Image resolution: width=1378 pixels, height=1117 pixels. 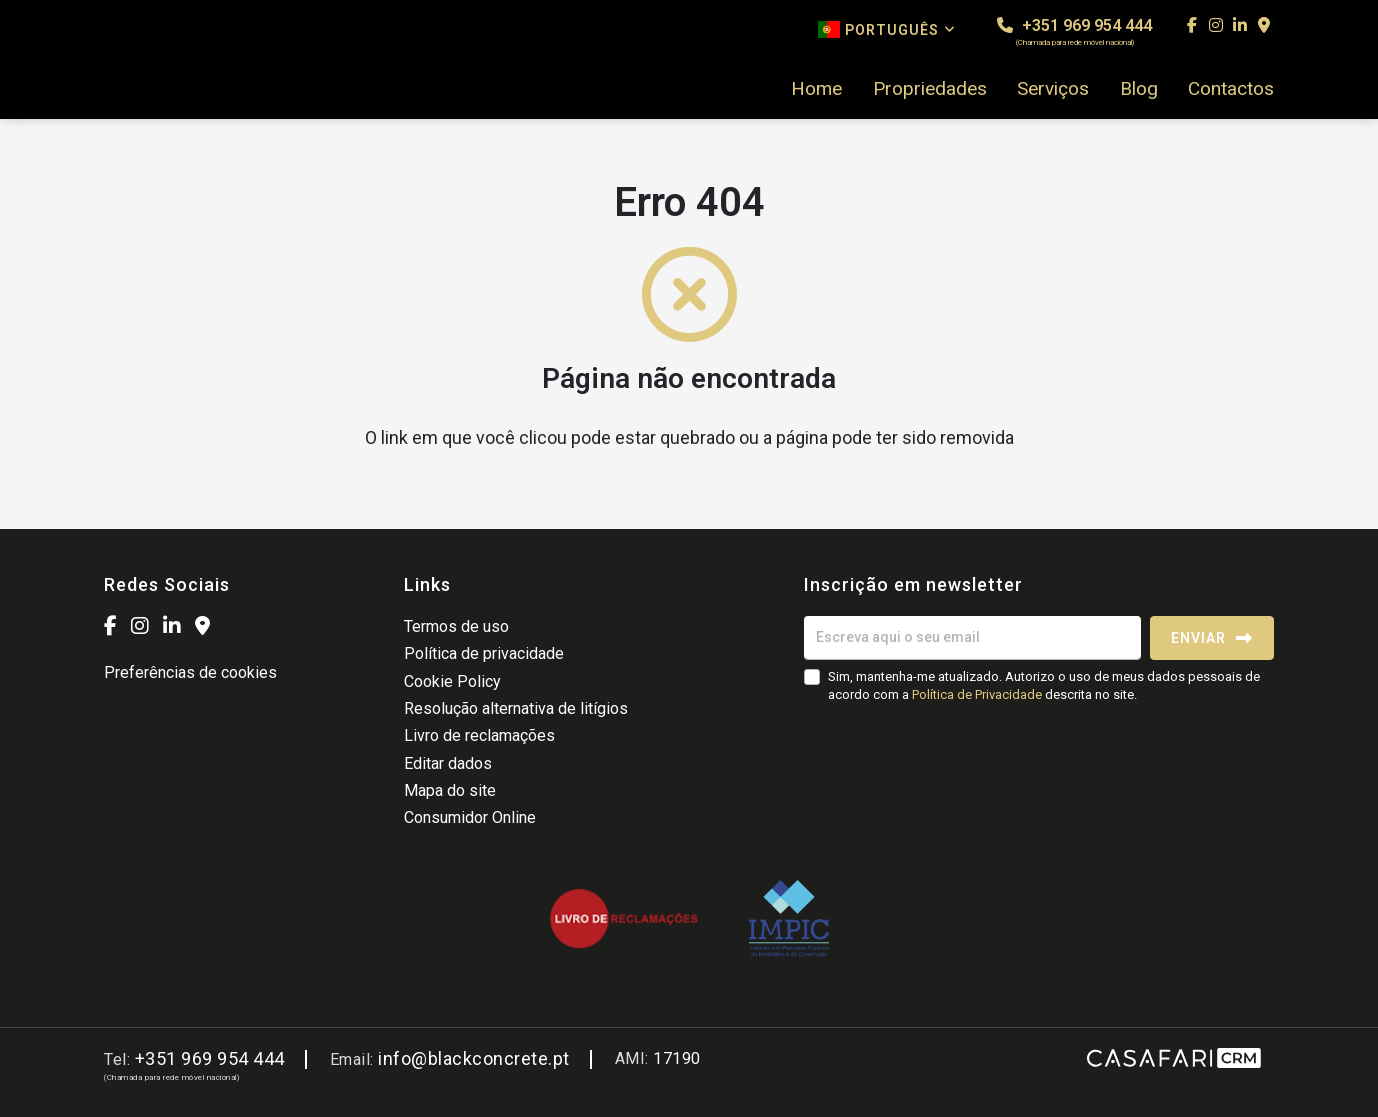 I want to click on Política de privacidade, so click(x=484, y=653).